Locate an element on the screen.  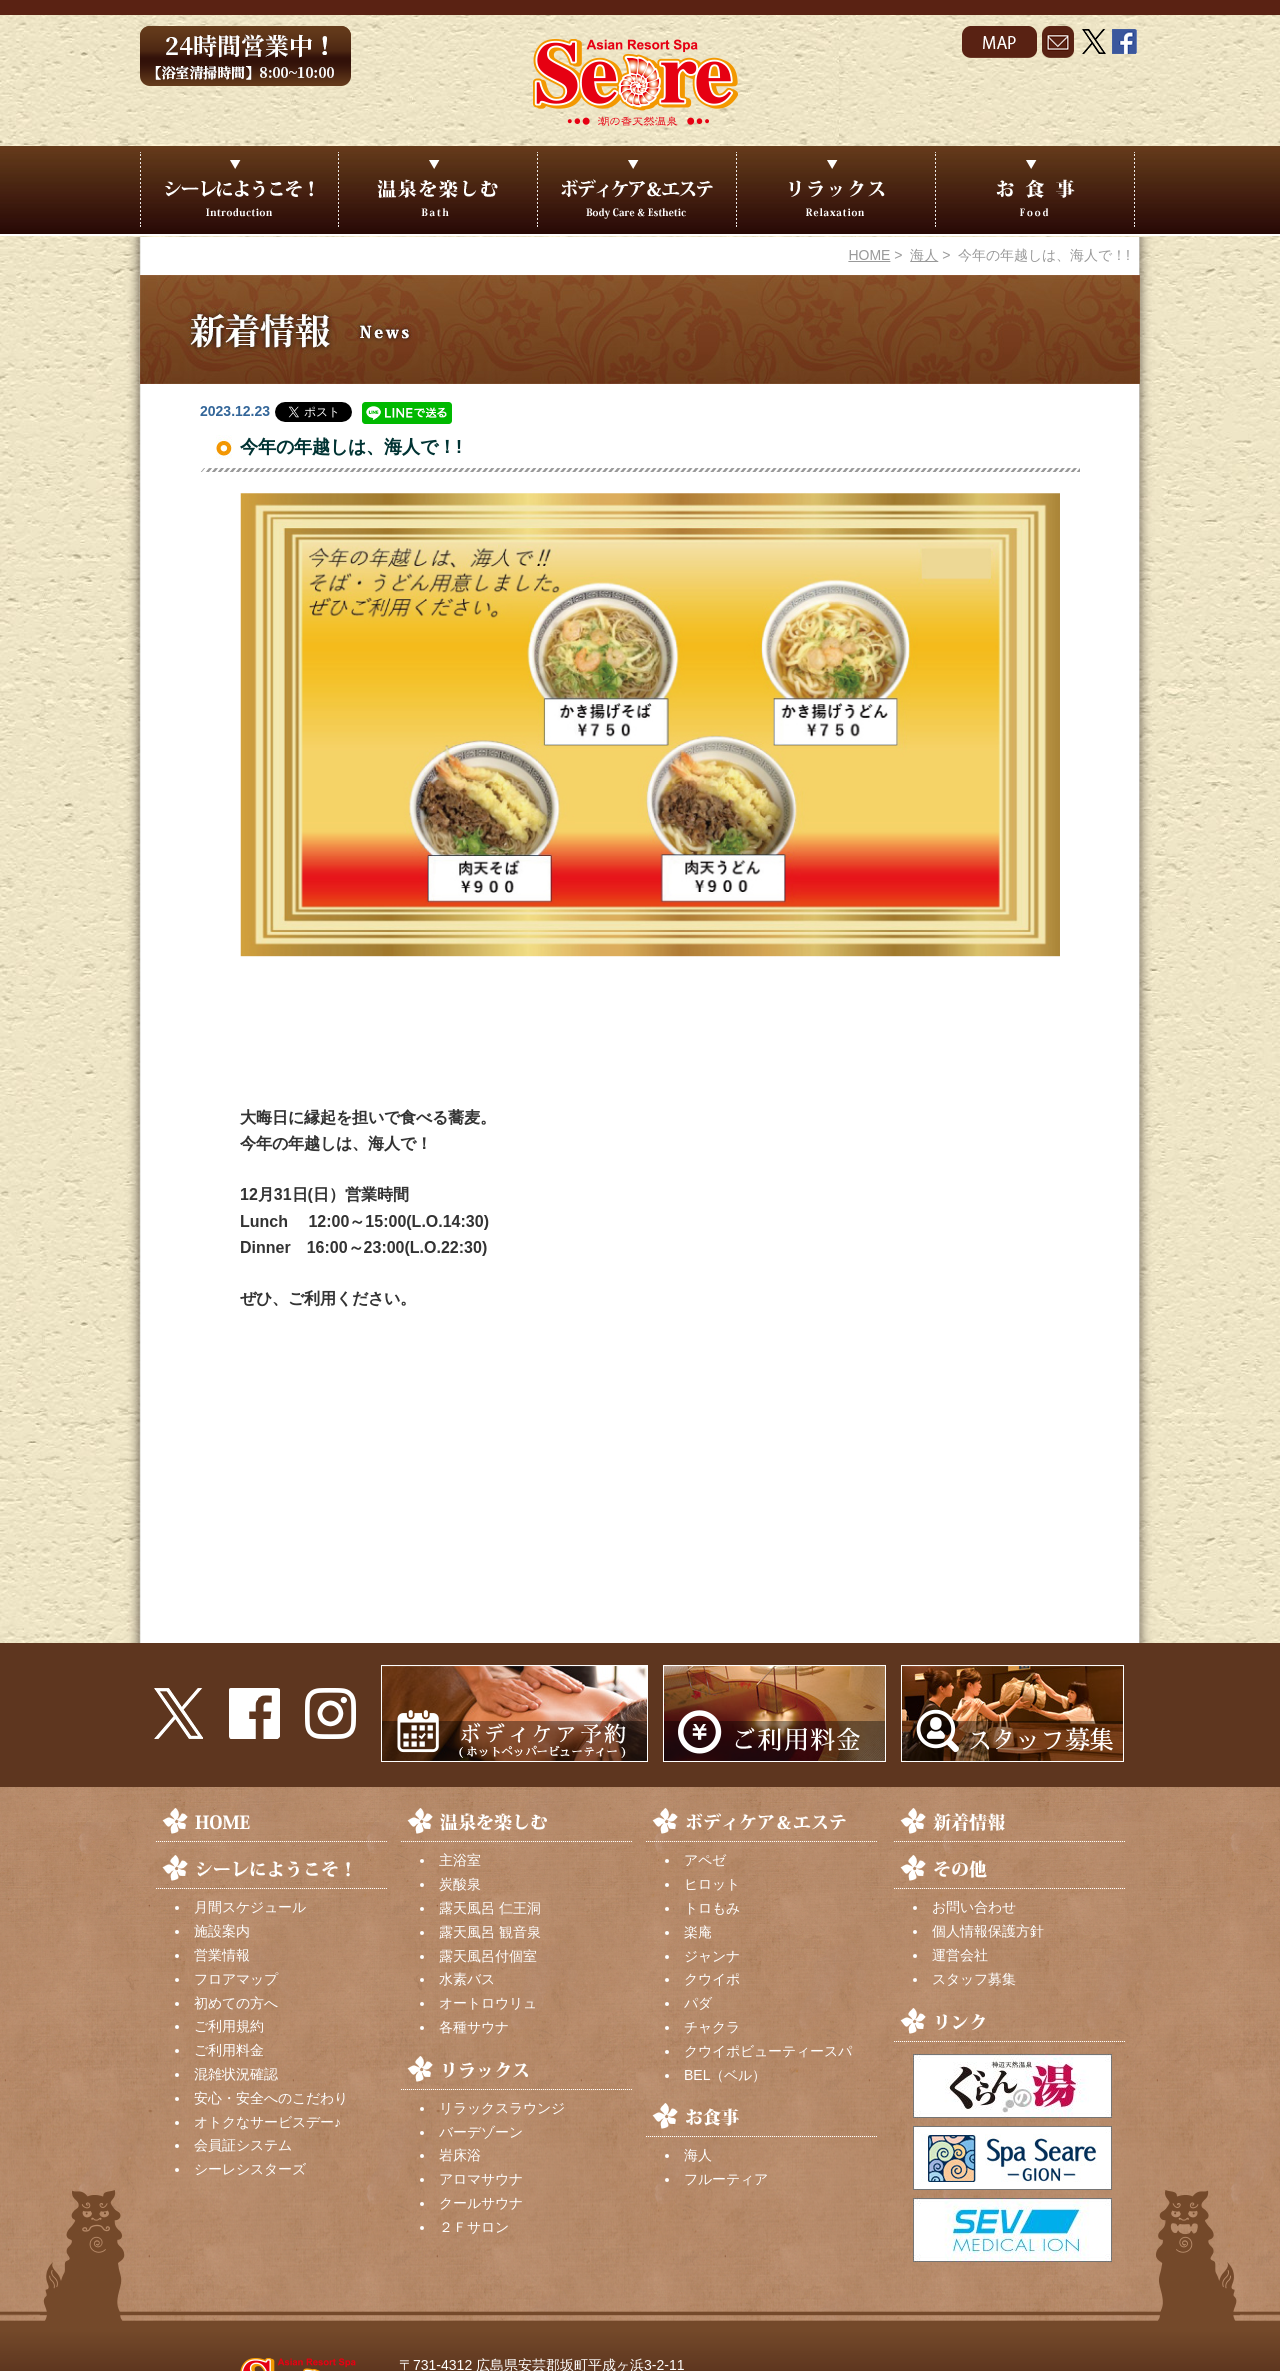
フロアマップ is located at coordinates (236, 1979).